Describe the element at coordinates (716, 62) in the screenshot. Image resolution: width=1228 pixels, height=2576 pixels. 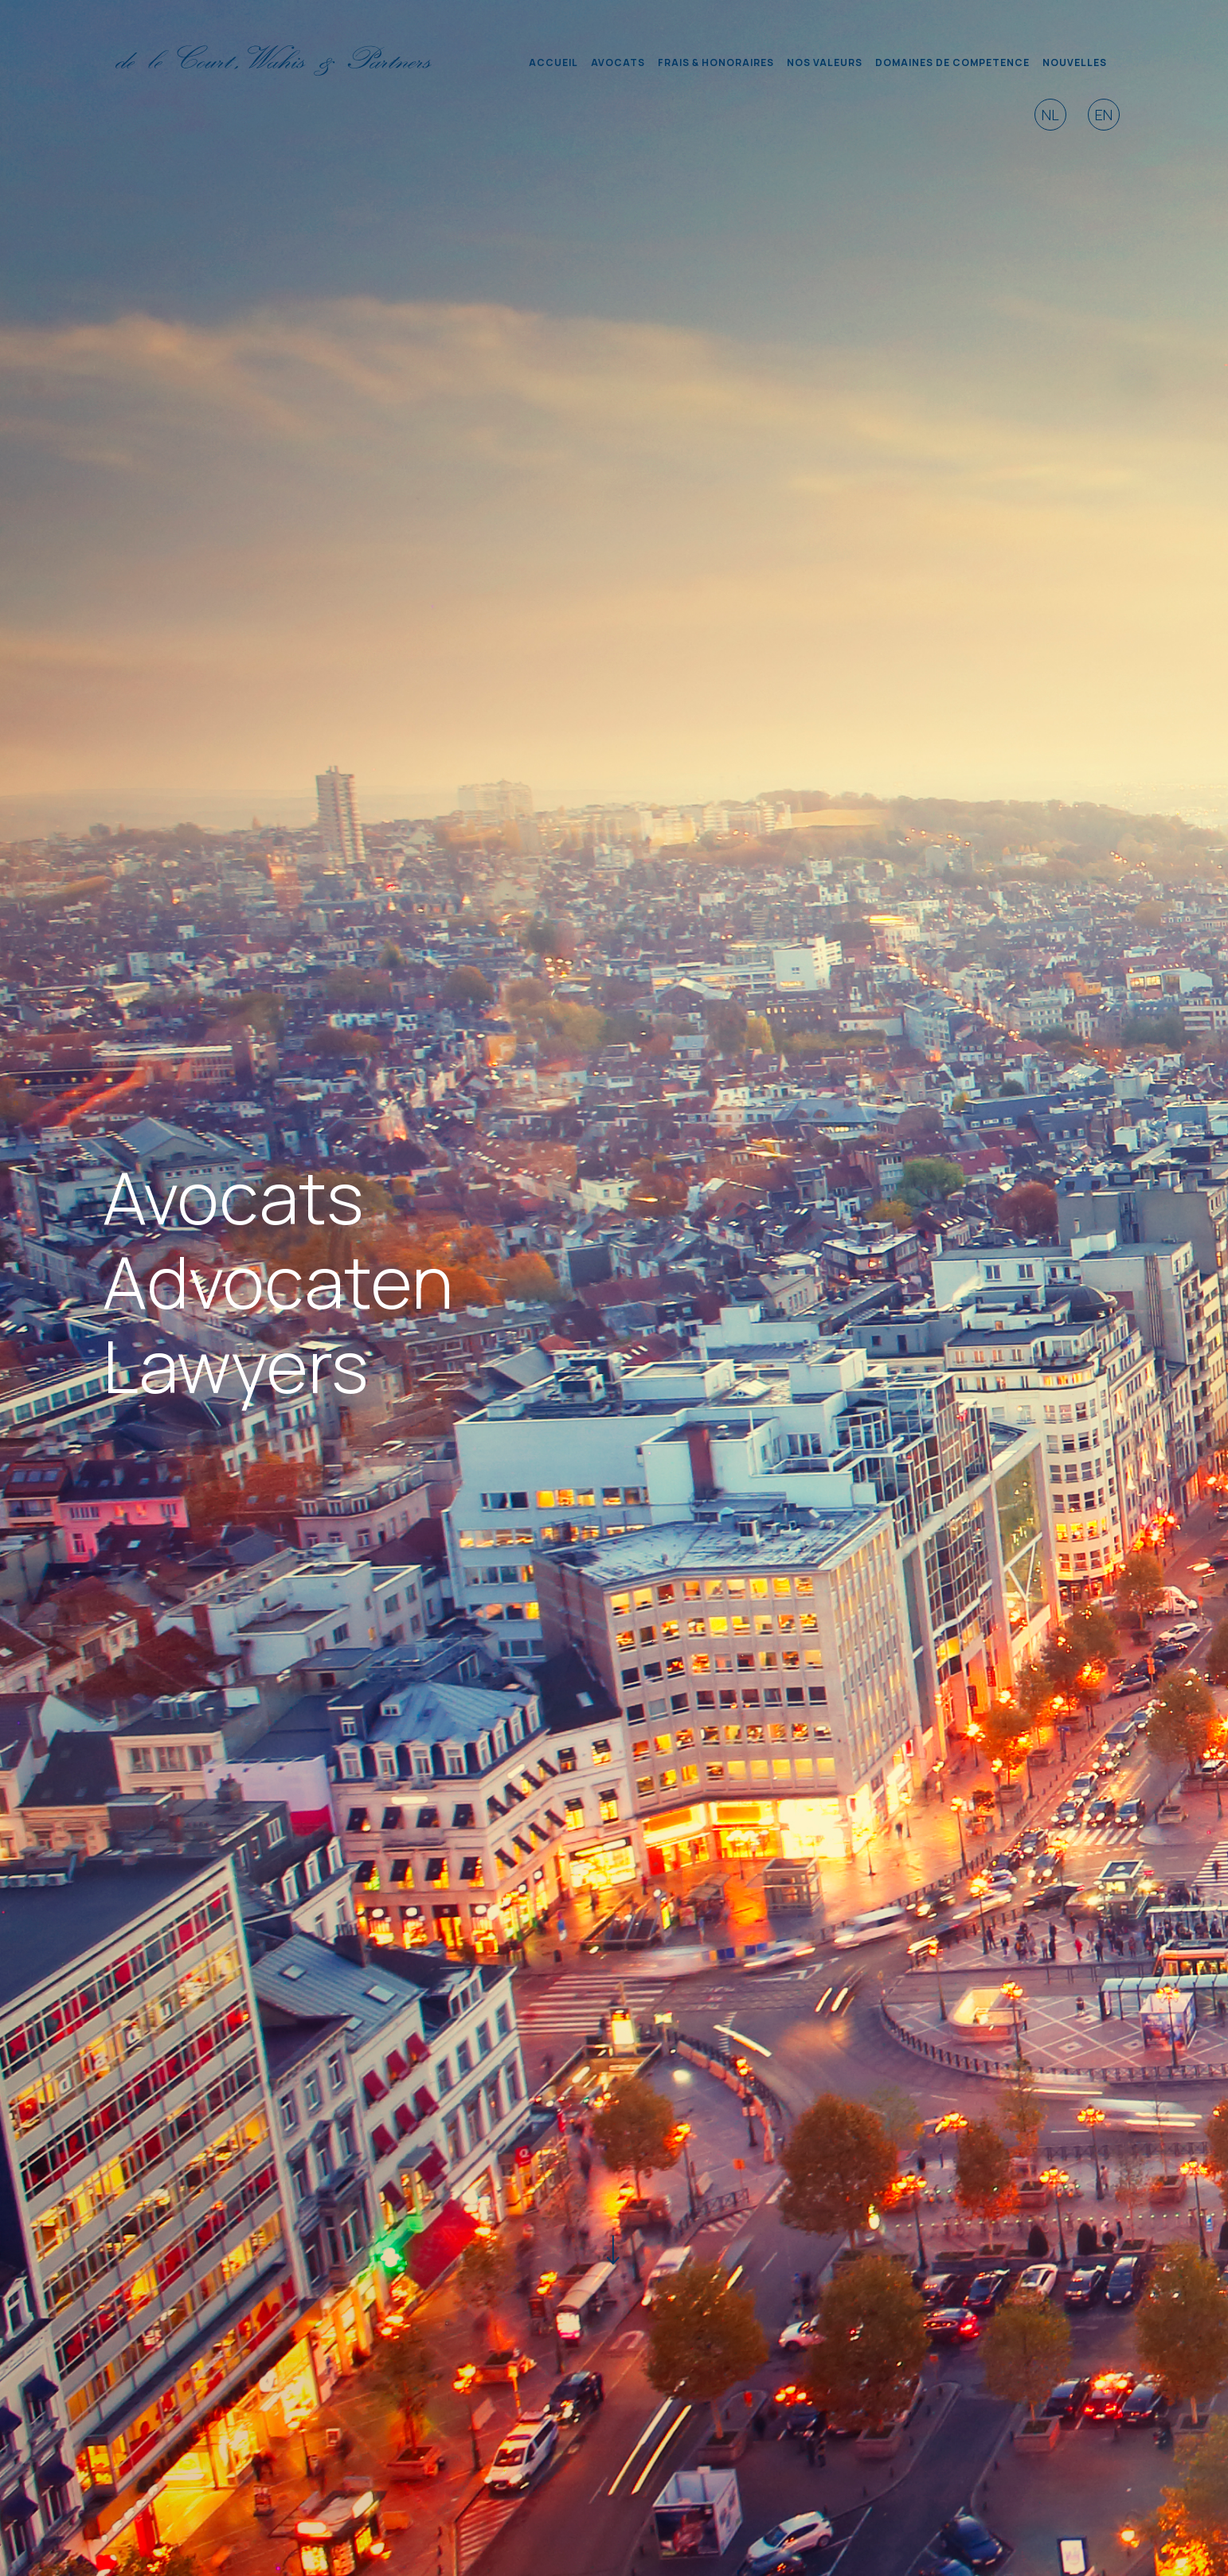
I see `FRAIS & HONORAIRES` at that location.